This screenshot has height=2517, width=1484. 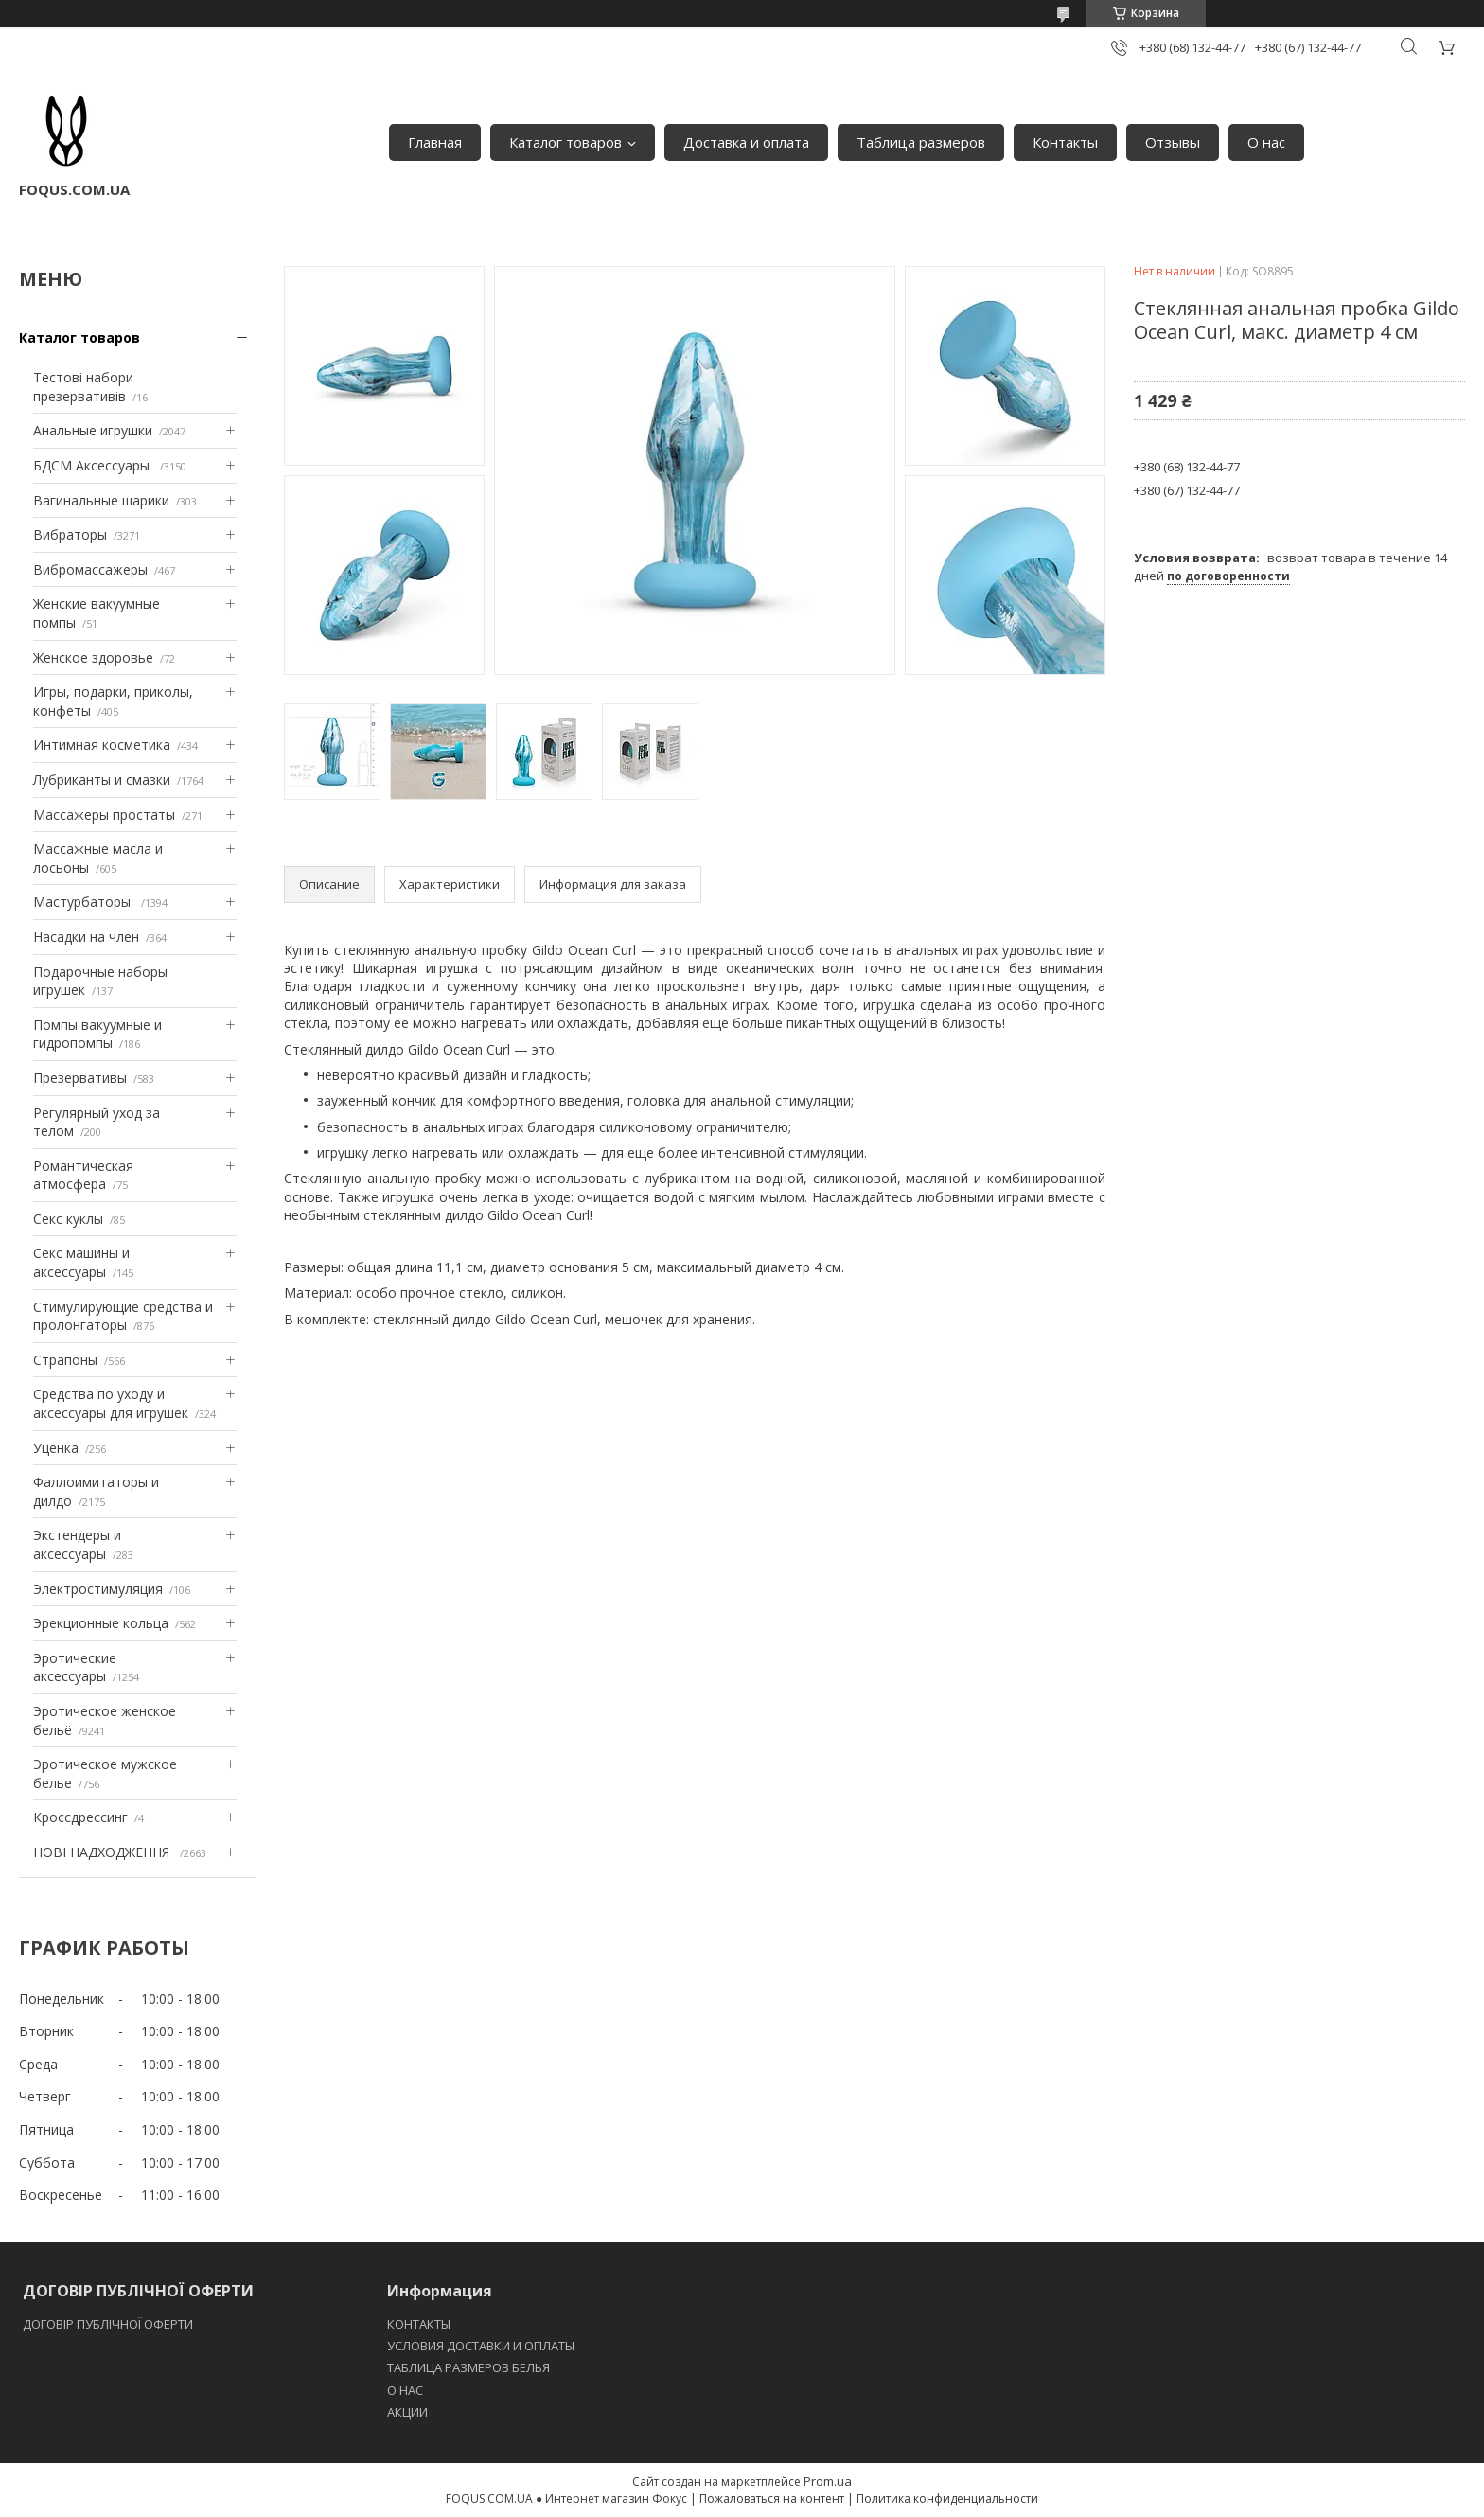 I want to click on Пожаловаться на контент, so click(x=771, y=2498).